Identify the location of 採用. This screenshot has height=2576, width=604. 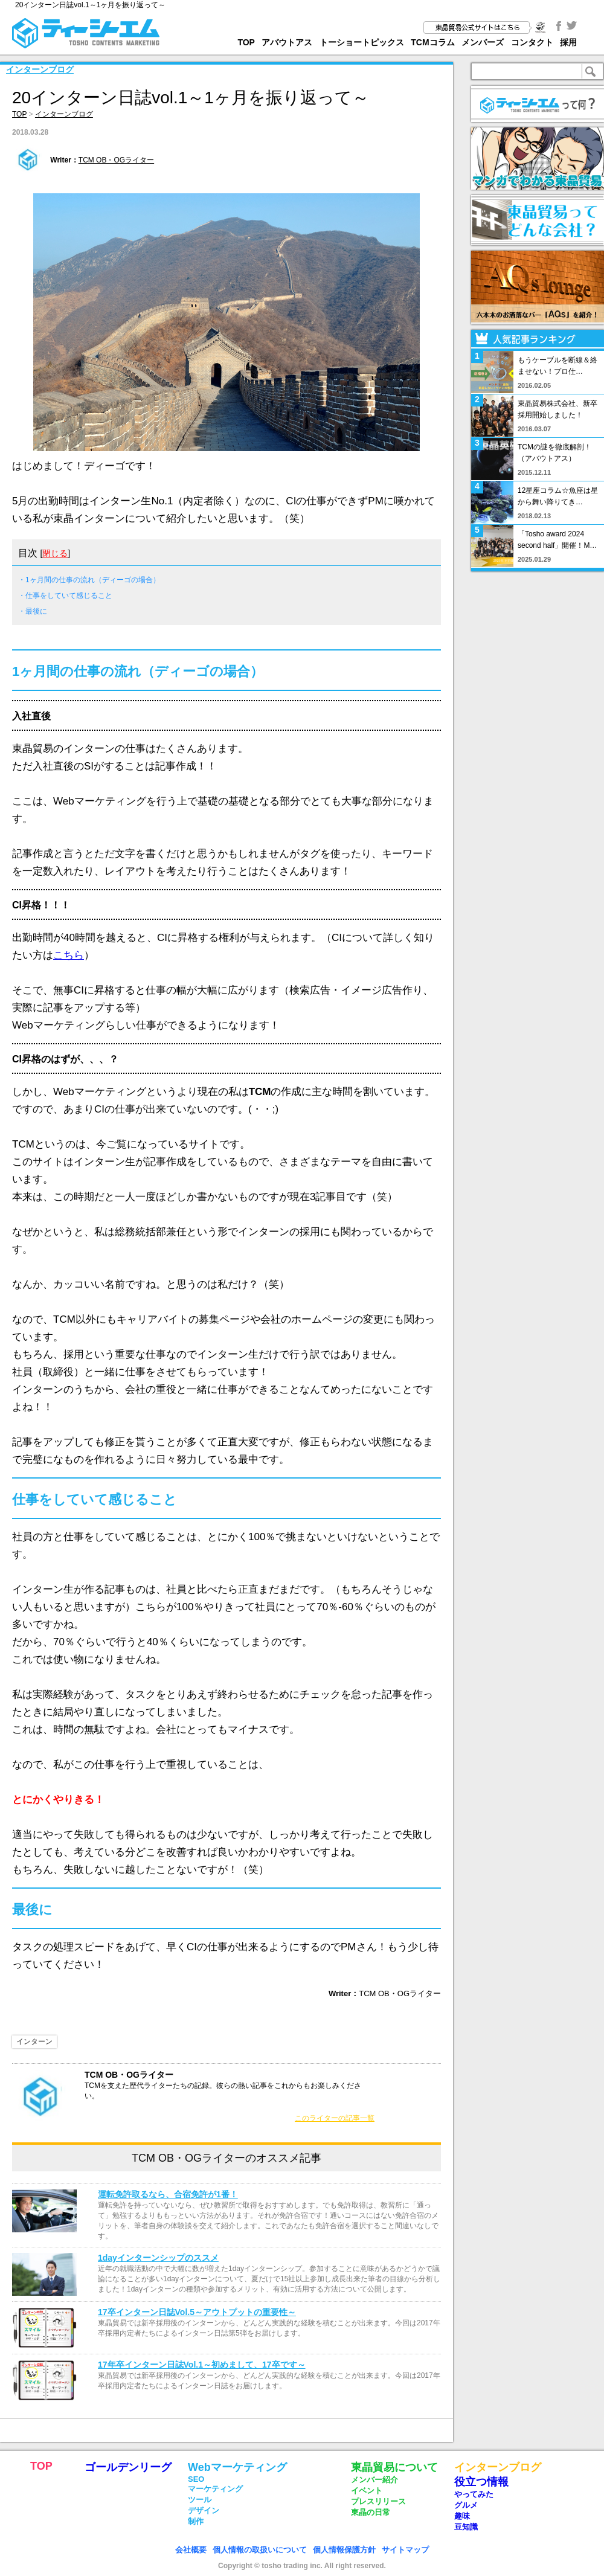
(568, 42).